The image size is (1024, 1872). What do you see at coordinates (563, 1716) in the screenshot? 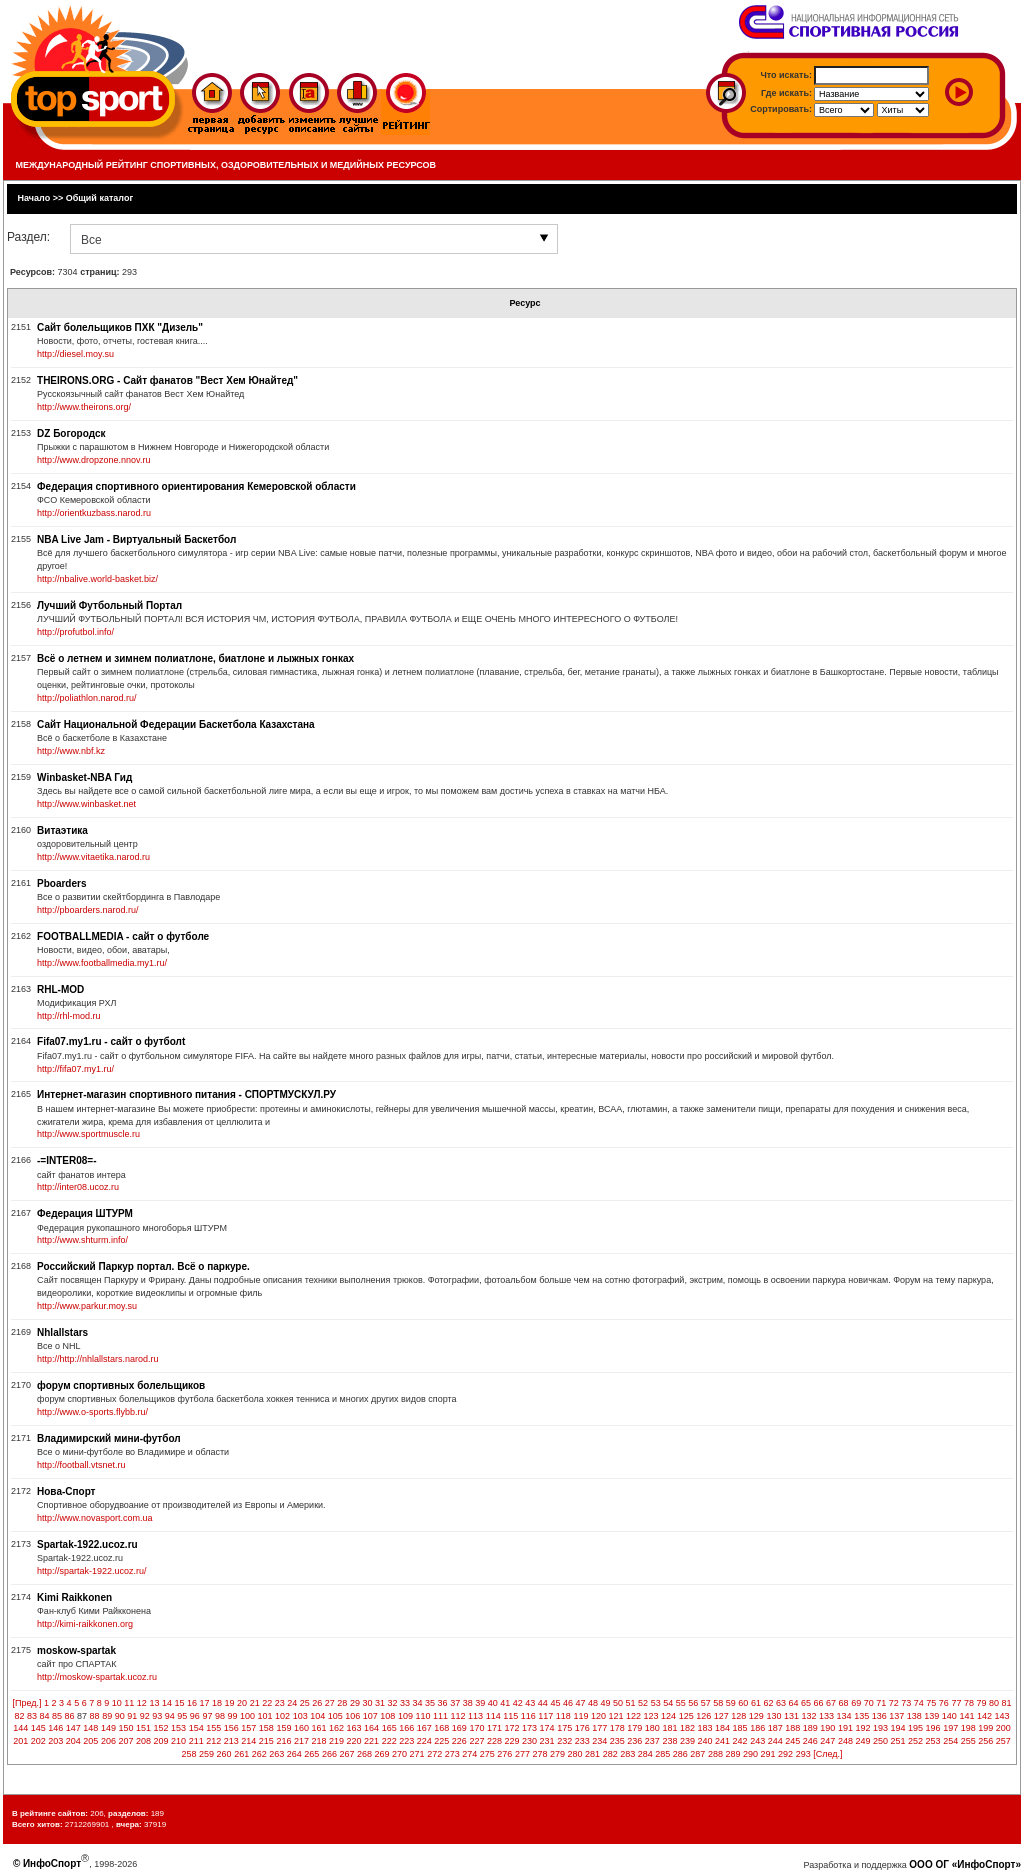
I see `118` at bounding box center [563, 1716].